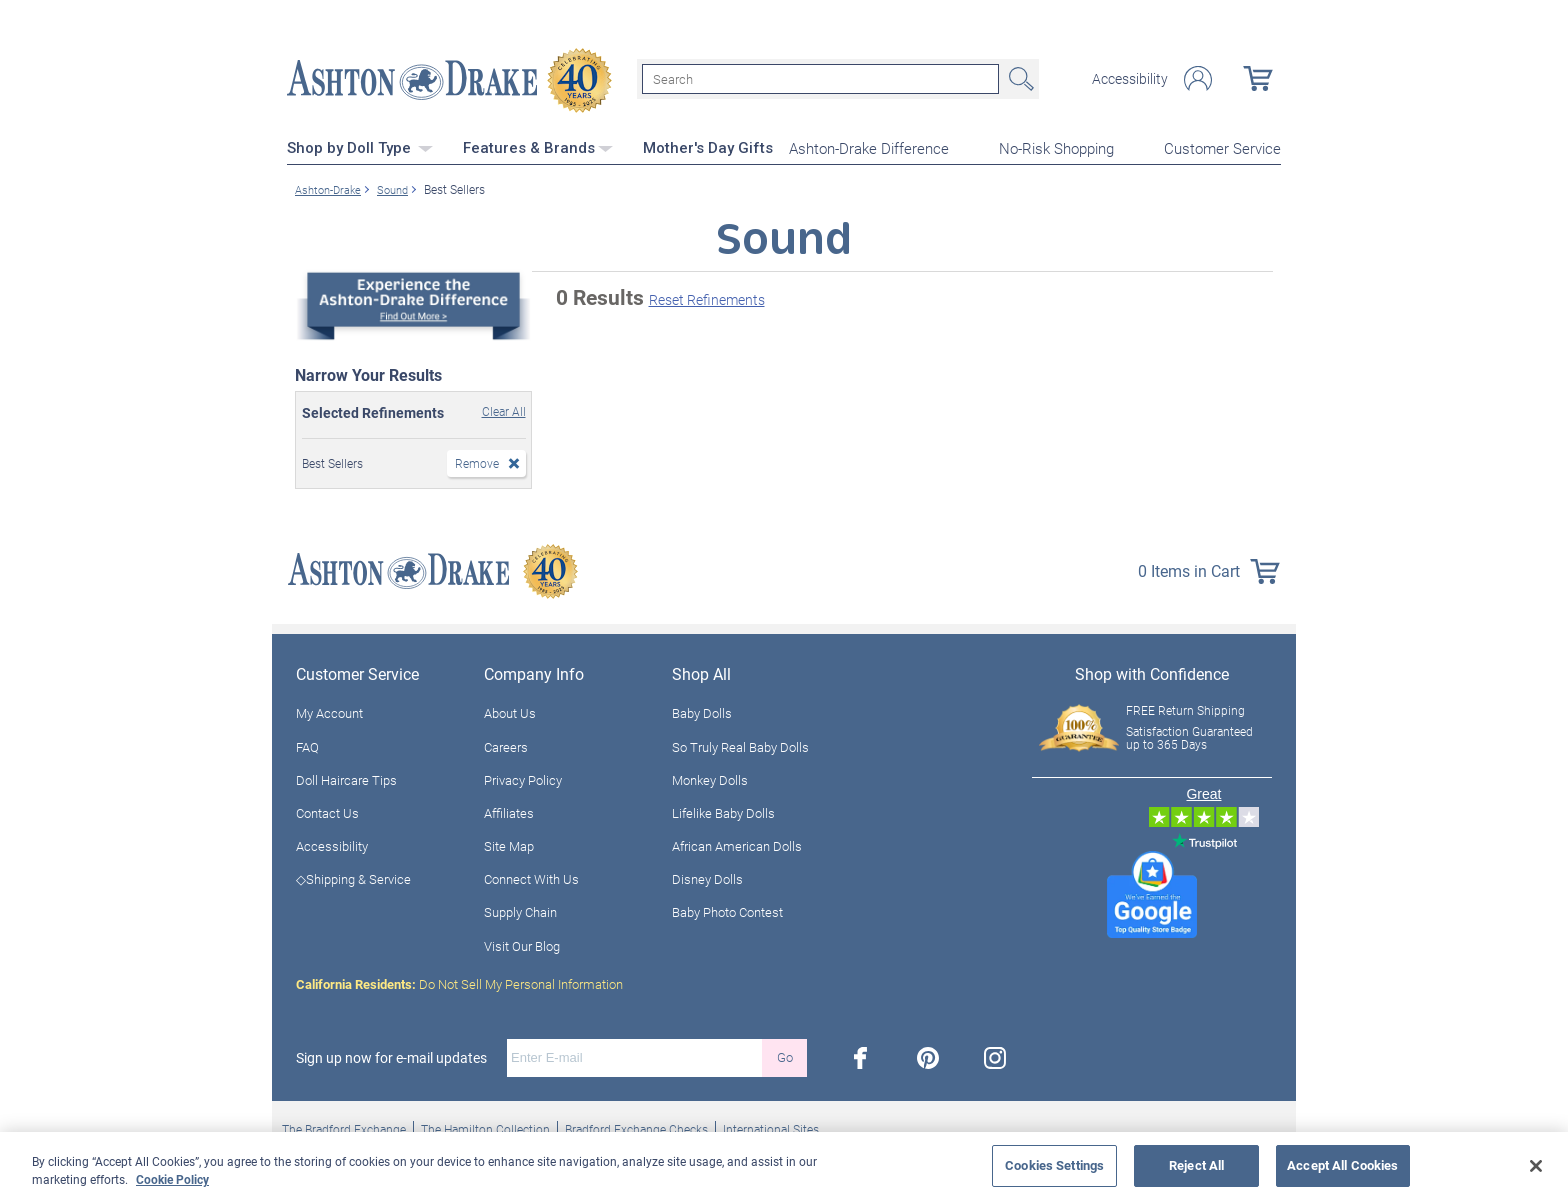 The width and height of the screenshot is (1568, 1203). What do you see at coordinates (346, 777) in the screenshot?
I see `Doll Haircare Tips` at bounding box center [346, 777].